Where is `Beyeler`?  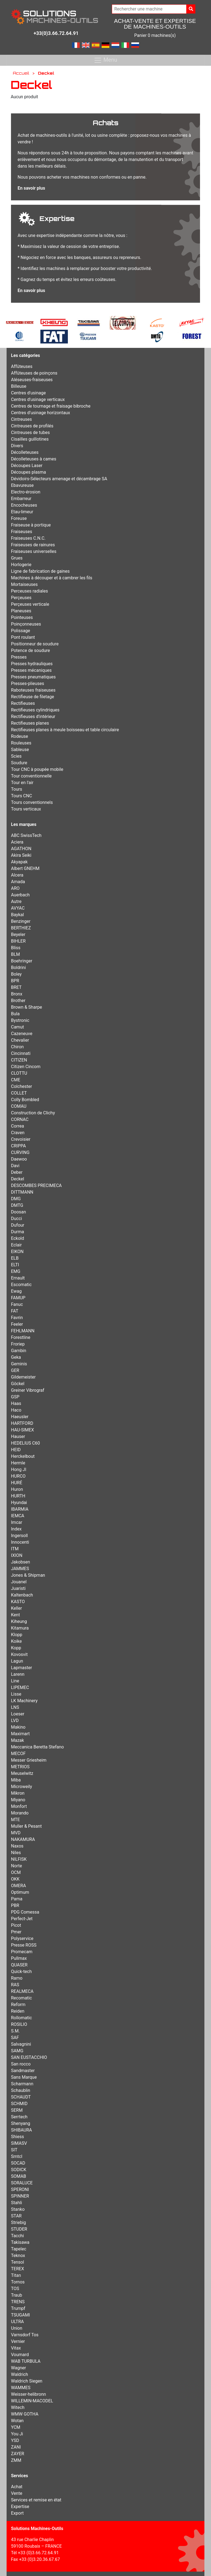 Beyeler is located at coordinates (18, 934).